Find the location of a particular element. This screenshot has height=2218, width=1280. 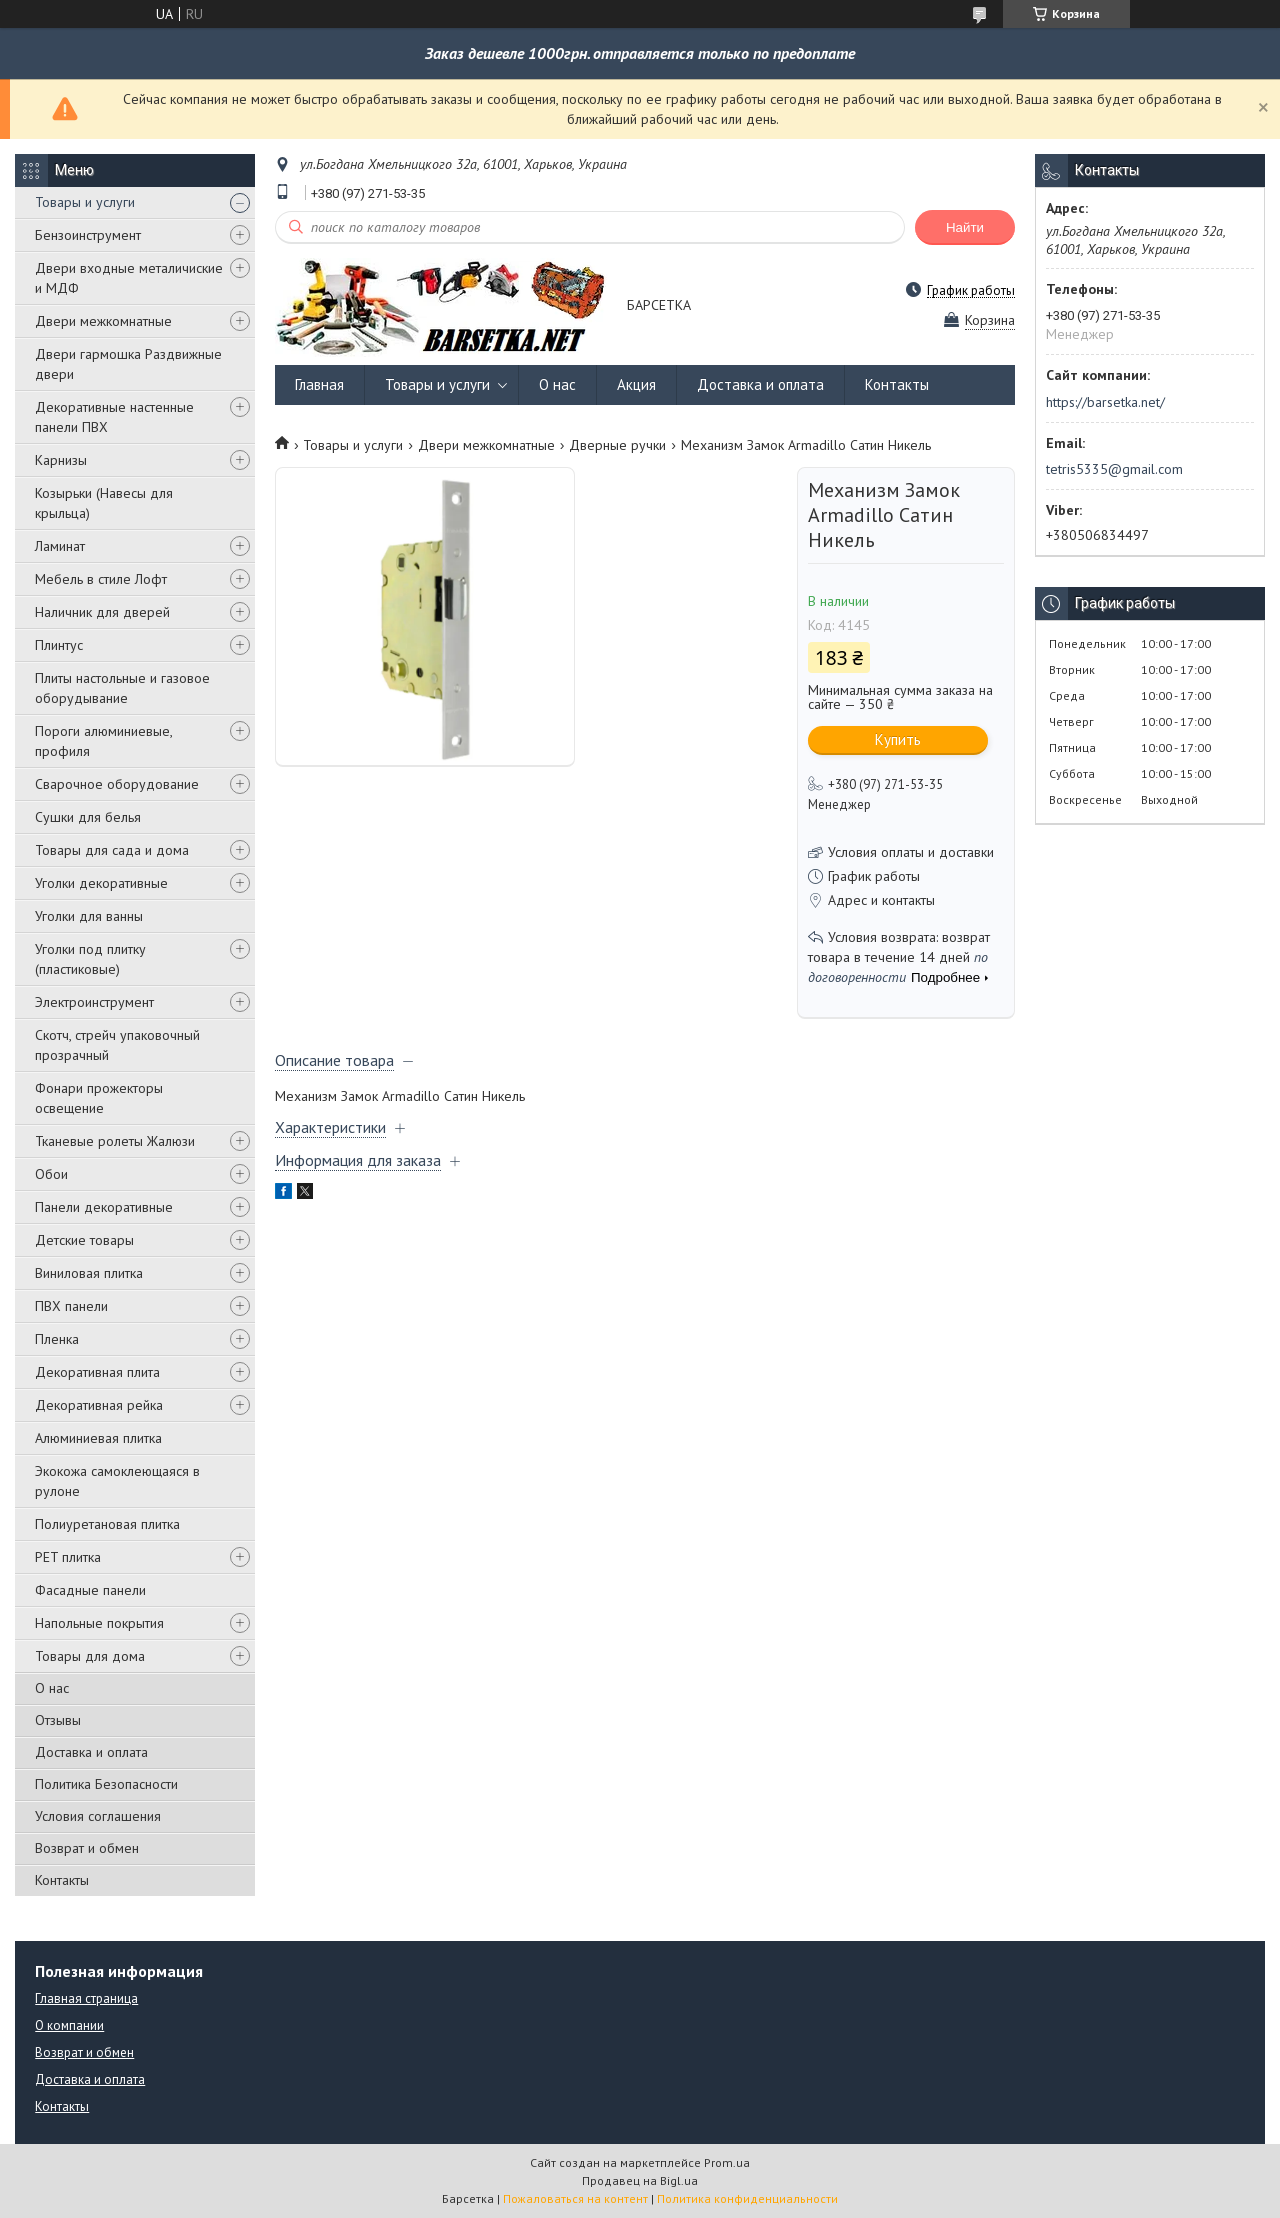

Товары для дома is located at coordinates (90, 1656).